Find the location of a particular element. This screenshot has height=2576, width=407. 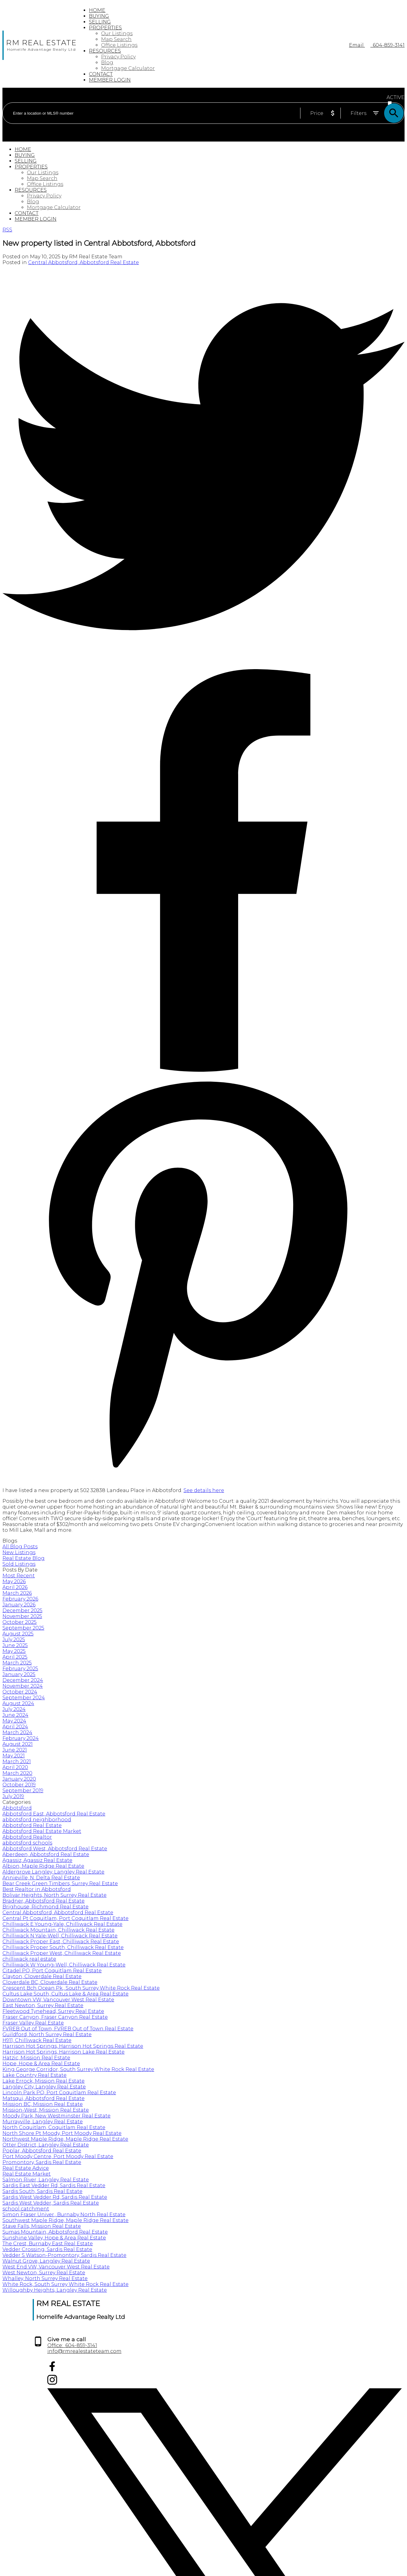

October 2024 is located at coordinates (19, 1692).